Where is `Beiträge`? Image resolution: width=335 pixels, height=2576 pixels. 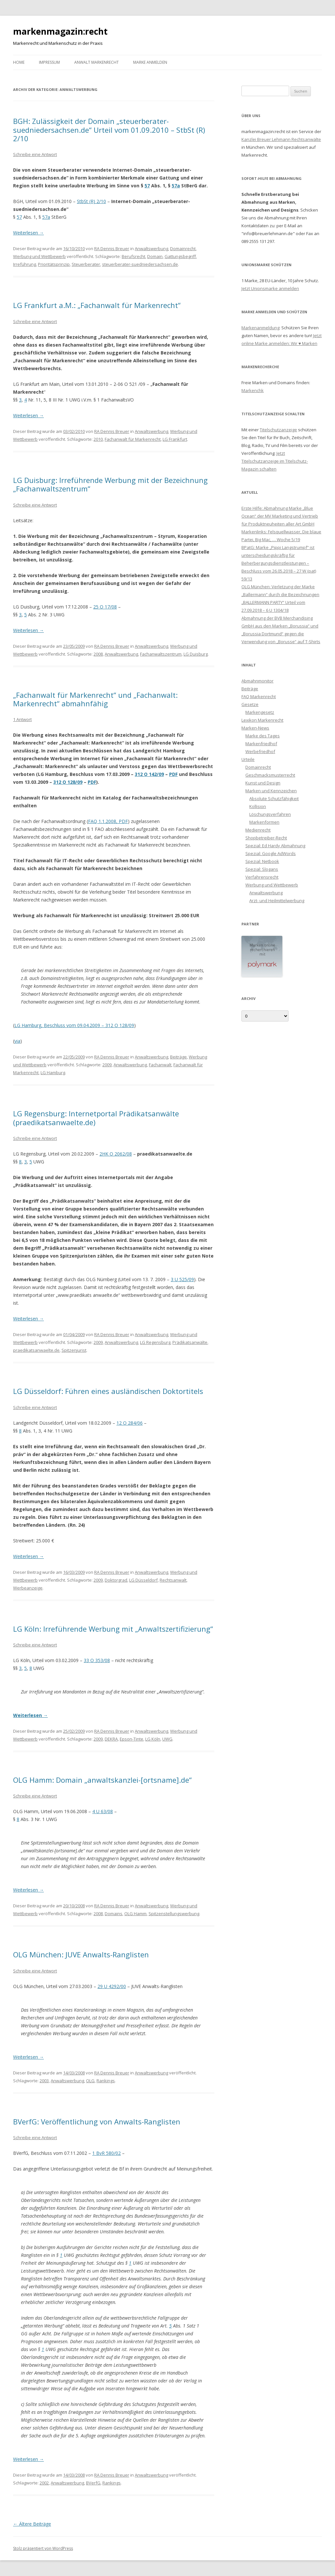 Beiträge is located at coordinates (178, 1057).